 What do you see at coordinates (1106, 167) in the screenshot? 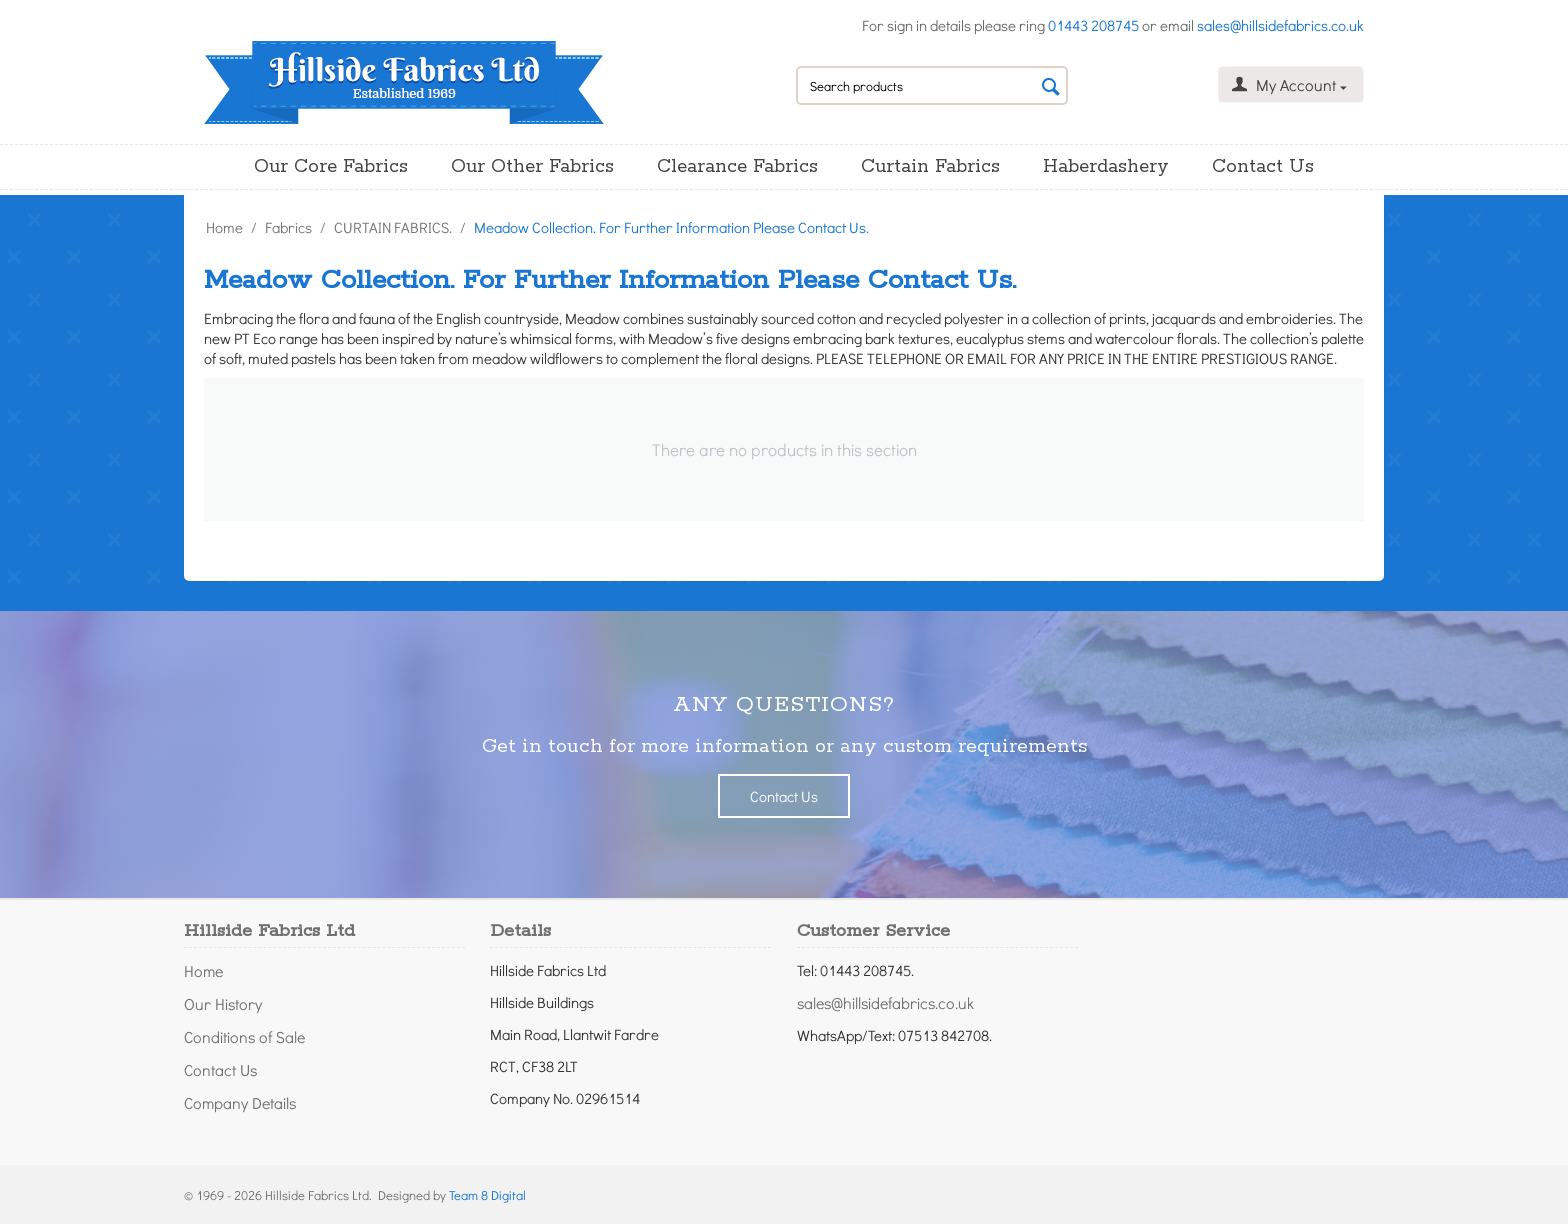
I see `Haberdashery` at bounding box center [1106, 167].